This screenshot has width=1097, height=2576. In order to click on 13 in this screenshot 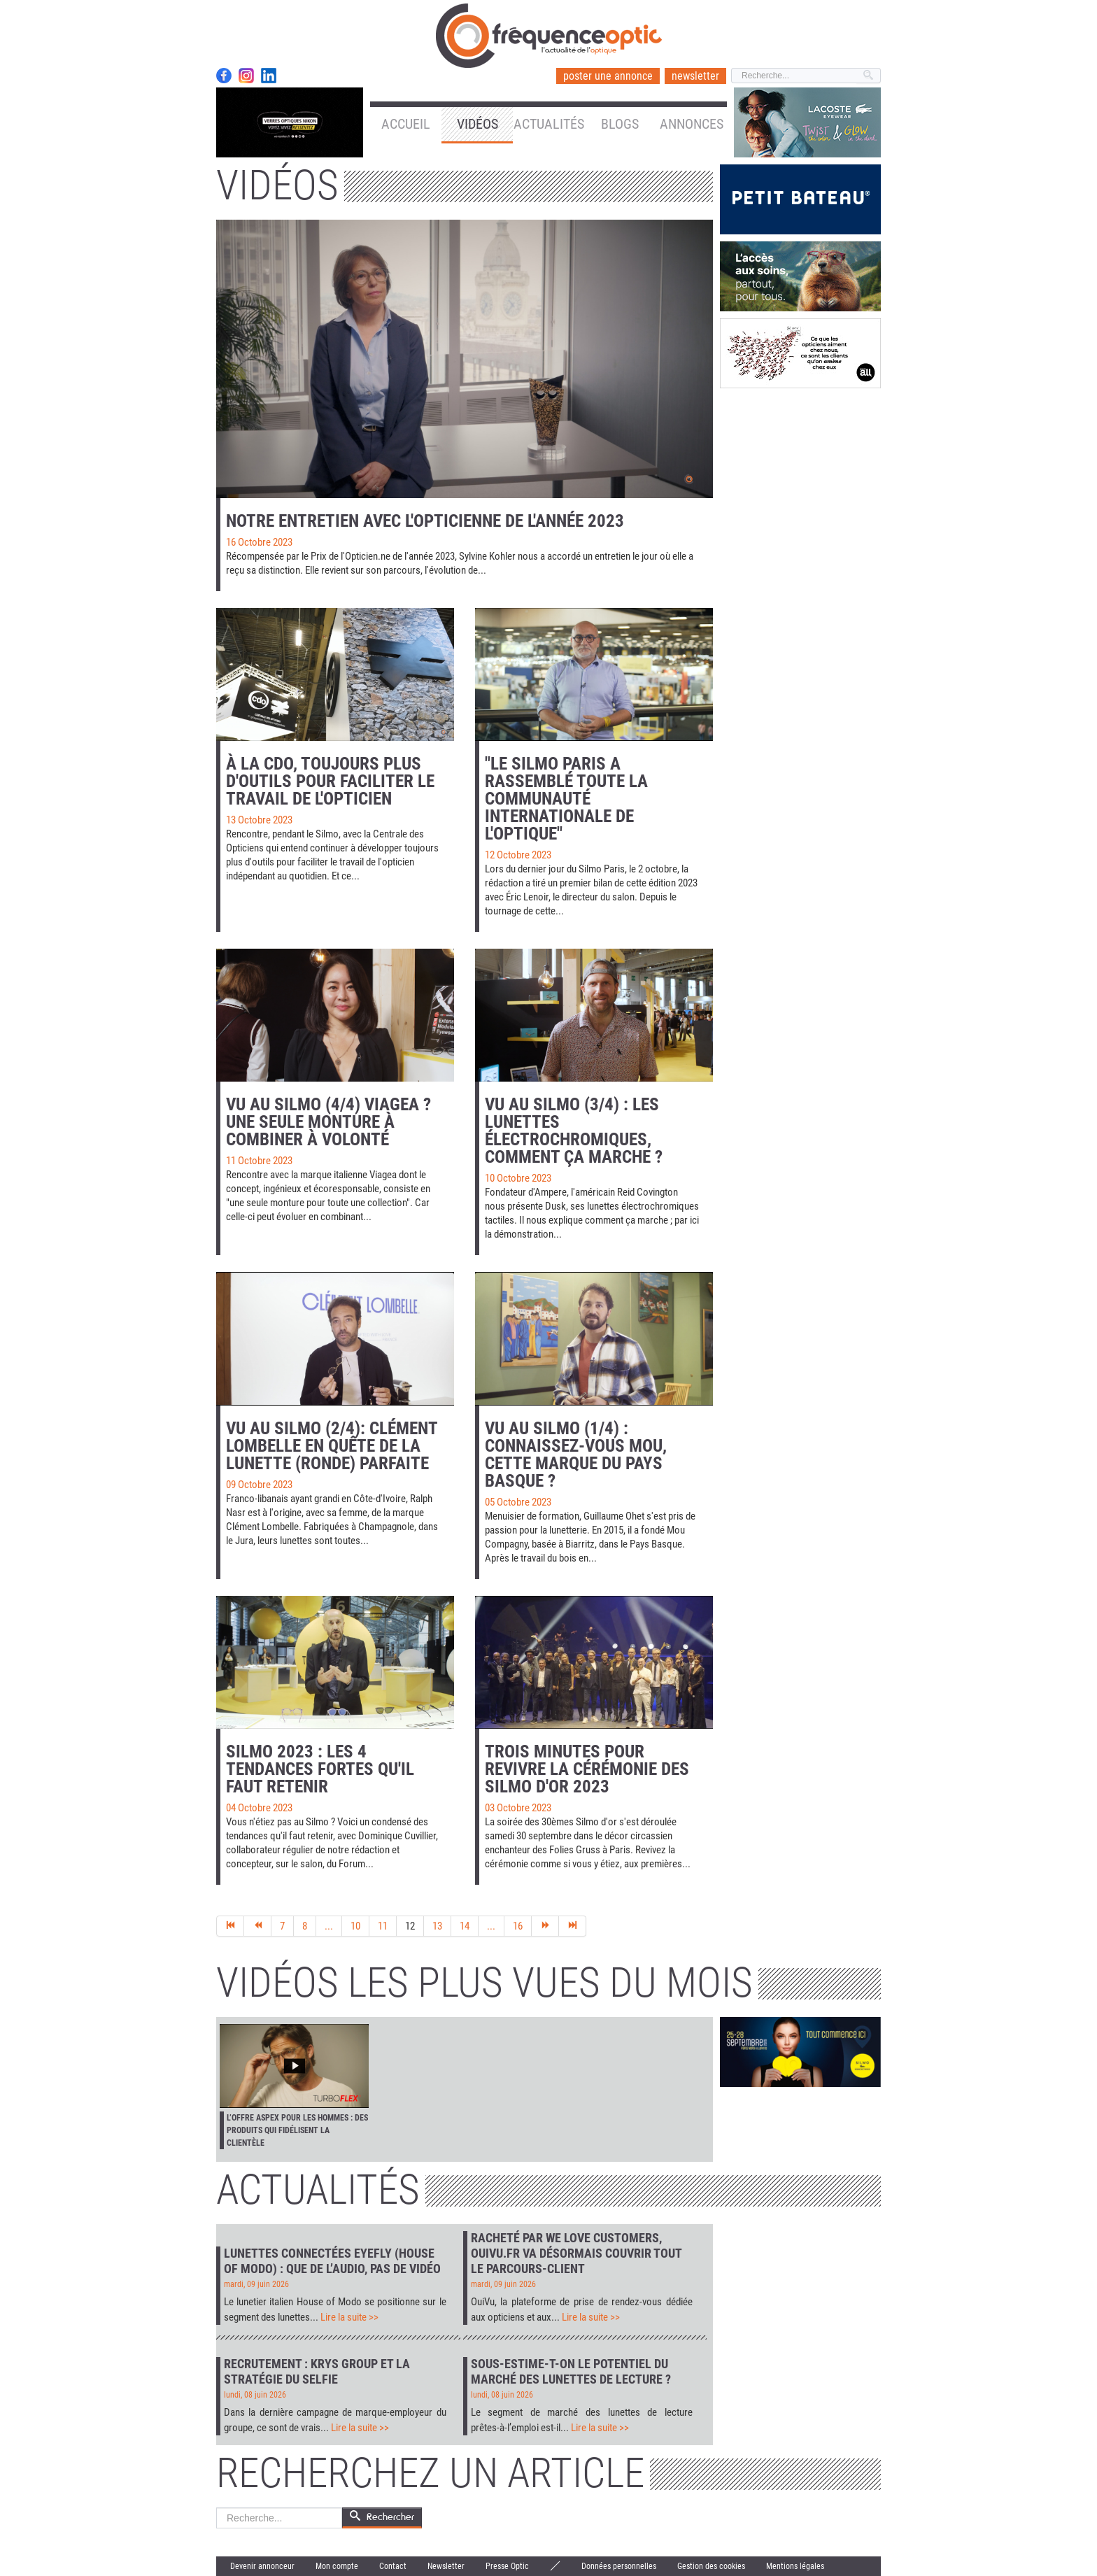, I will do `click(437, 1926)`.